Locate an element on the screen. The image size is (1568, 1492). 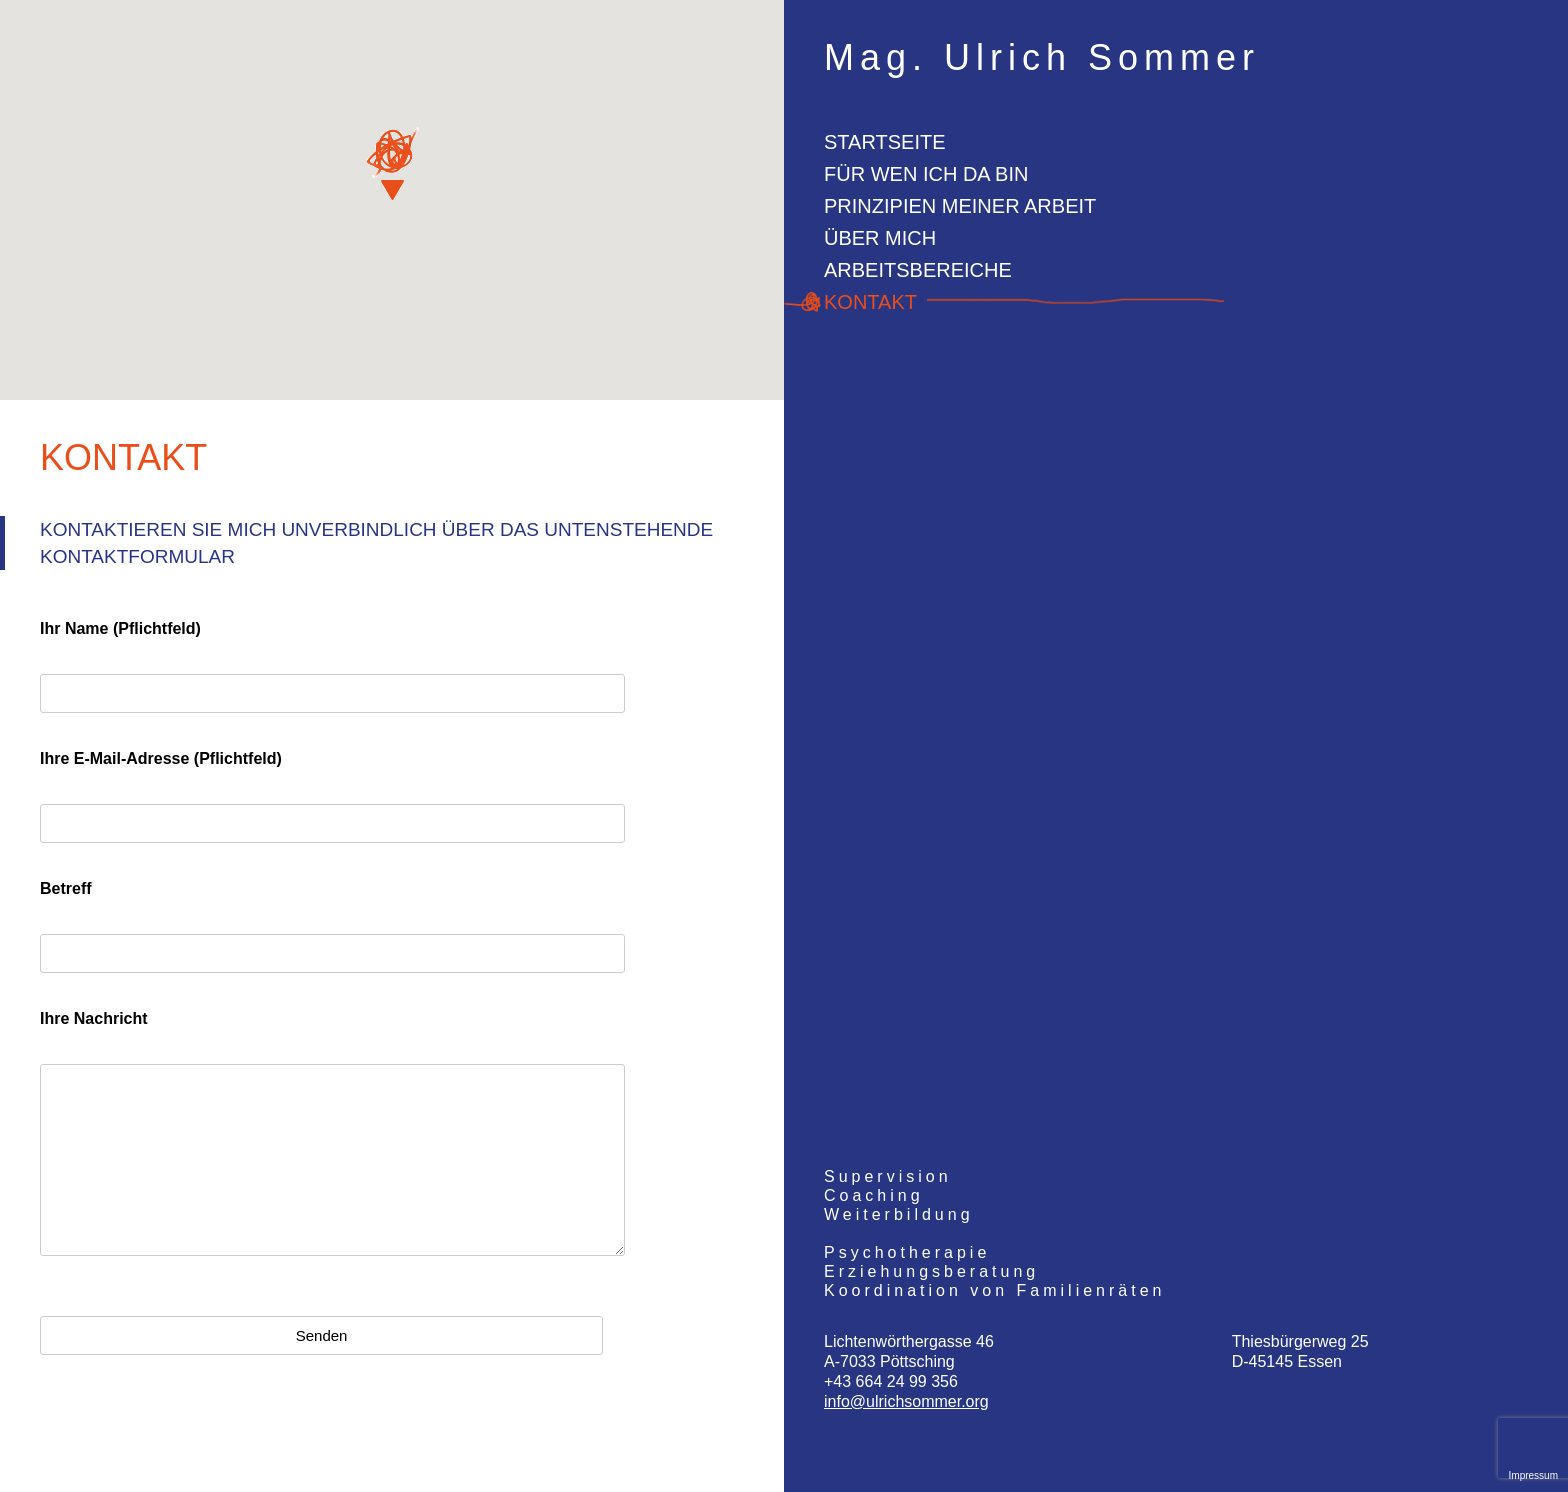
Über mich is located at coordinates (880, 238).